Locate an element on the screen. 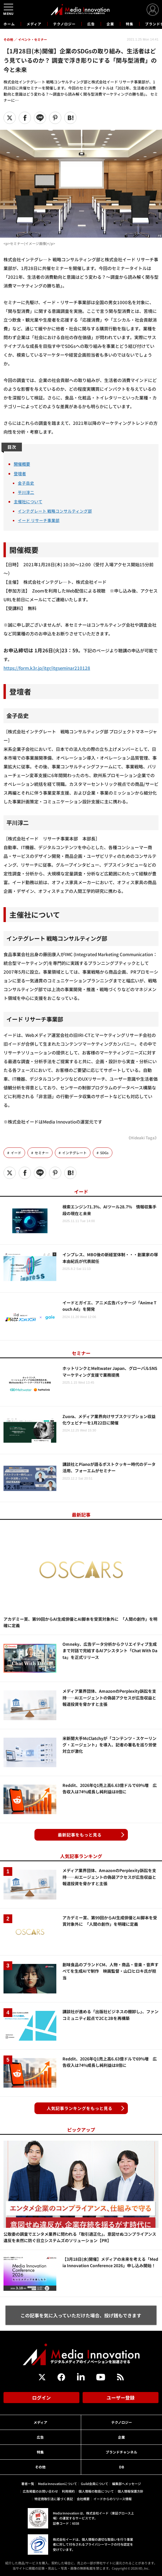 Image resolution: width=162 pixels, height=2576 pixels. イード リサーチ事業部 is located at coordinates (39, 520).